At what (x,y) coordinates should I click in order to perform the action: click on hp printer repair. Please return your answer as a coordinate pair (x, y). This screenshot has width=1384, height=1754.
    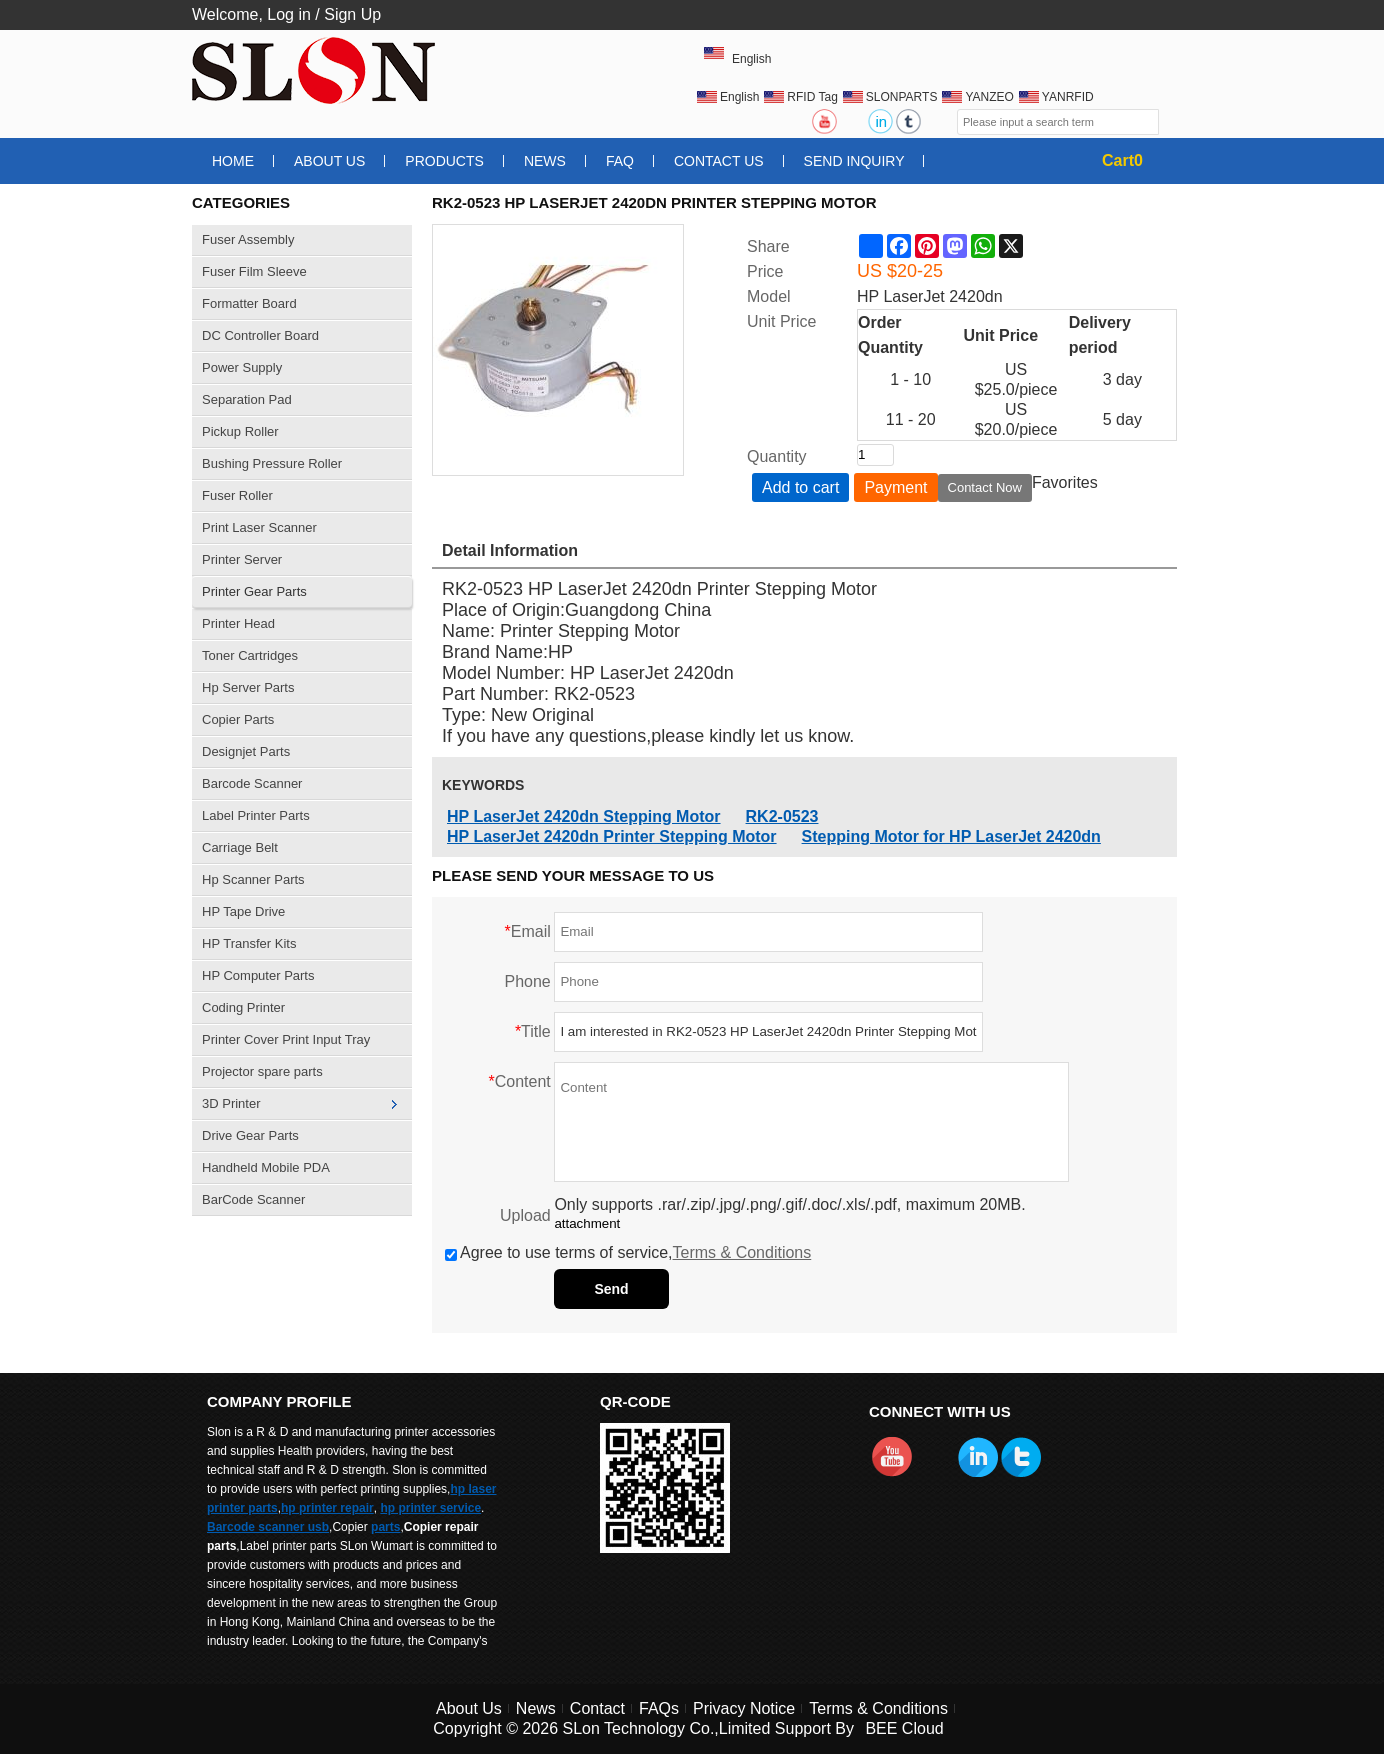
    Looking at the image, I should click on (327, 1508).